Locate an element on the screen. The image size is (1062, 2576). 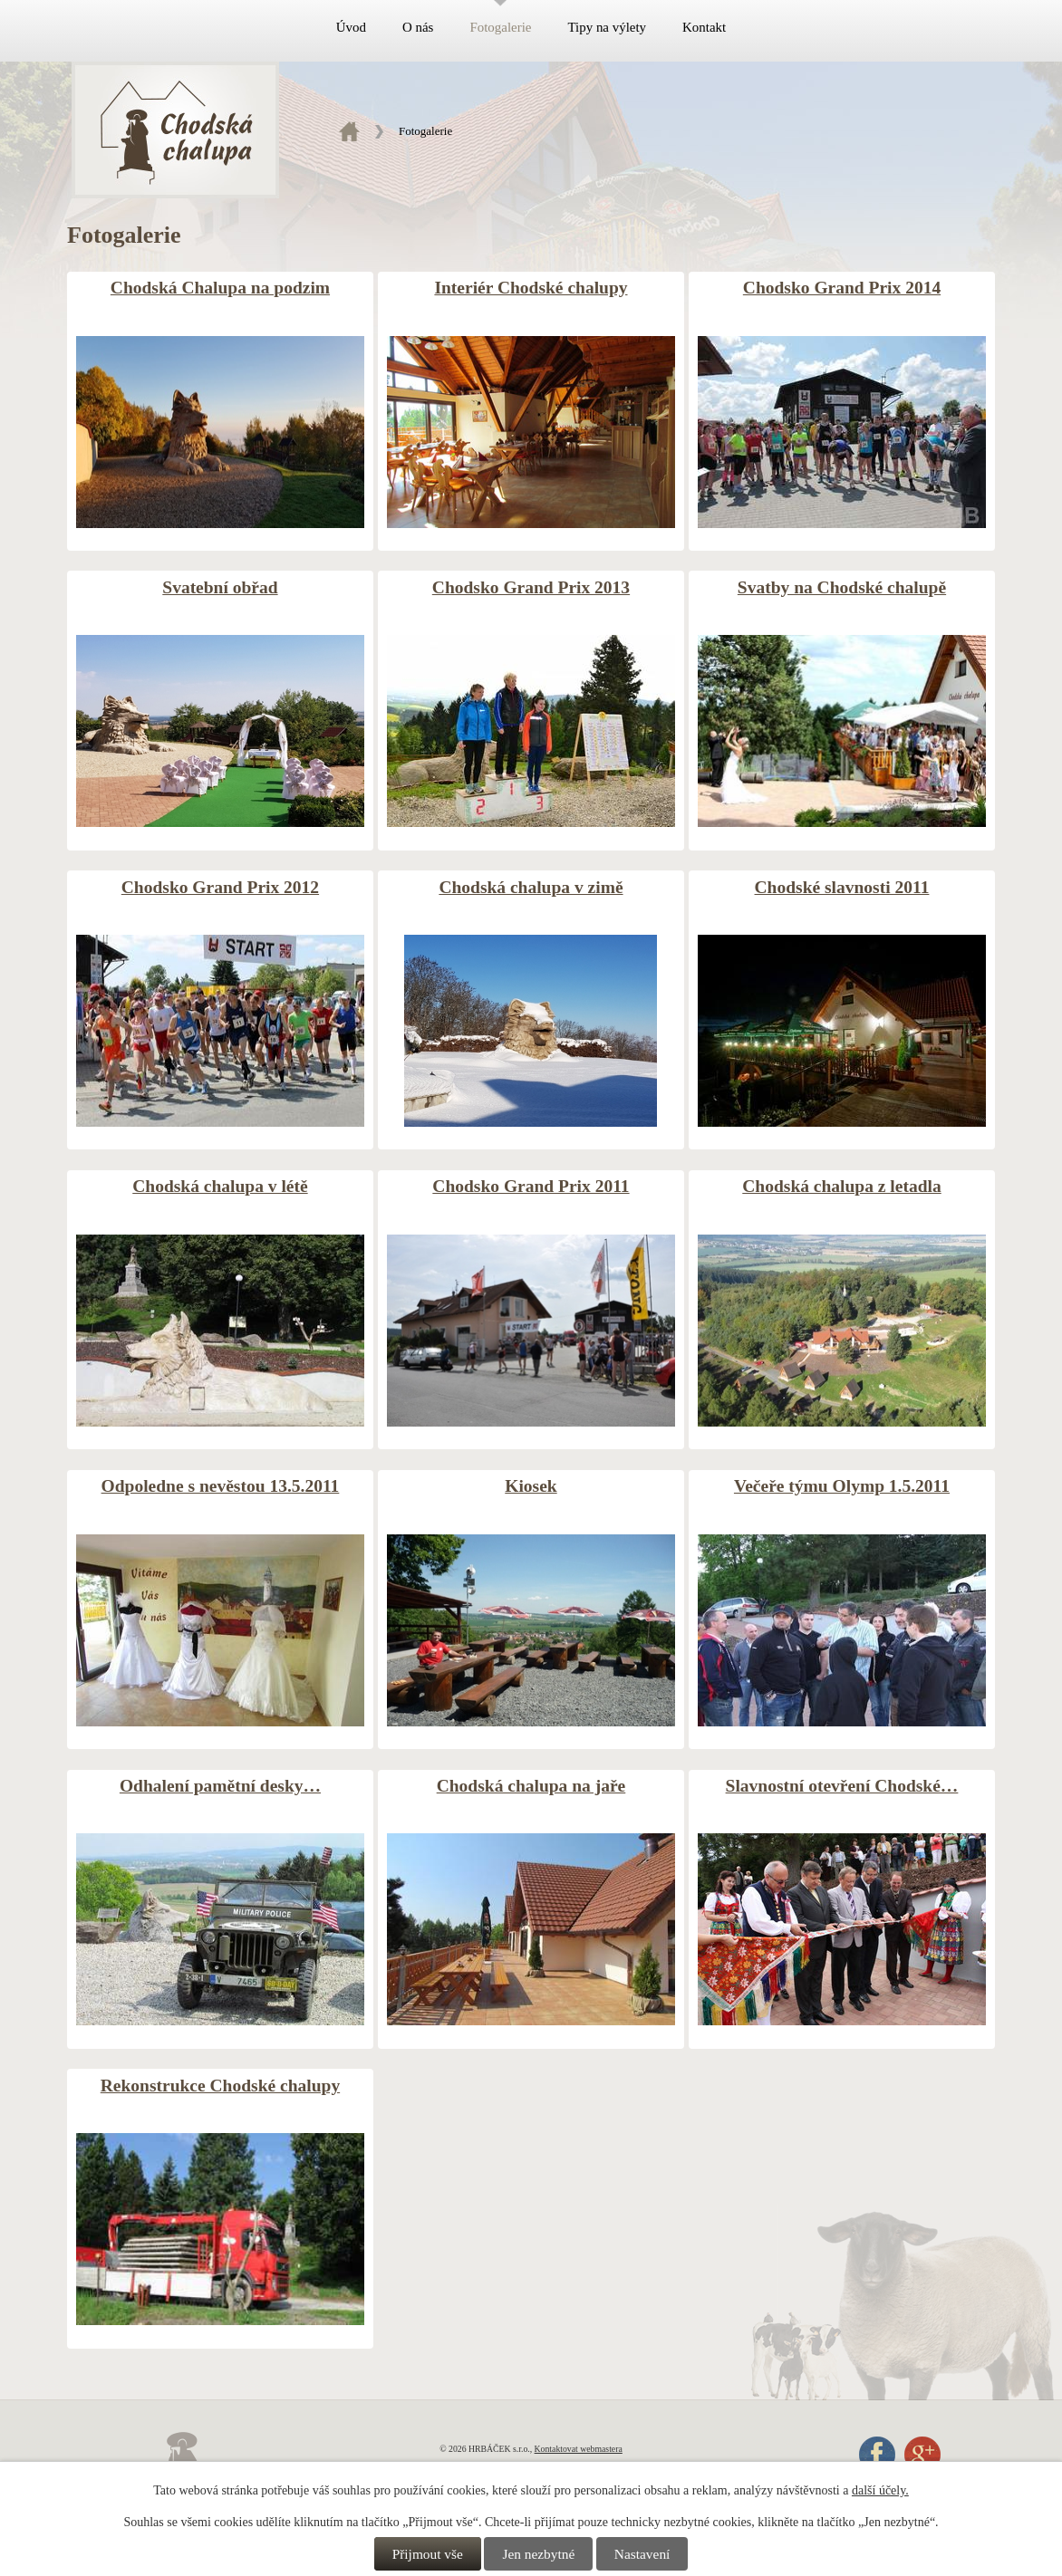
Kontaktovat webmastera is located at coordinates (579, 2449).